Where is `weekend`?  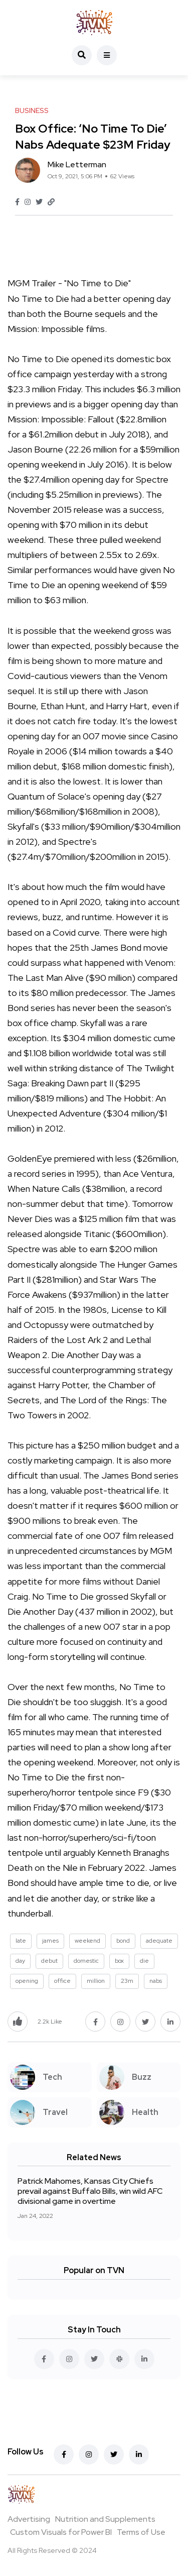 weekend is located at coordinates (87, 1941).